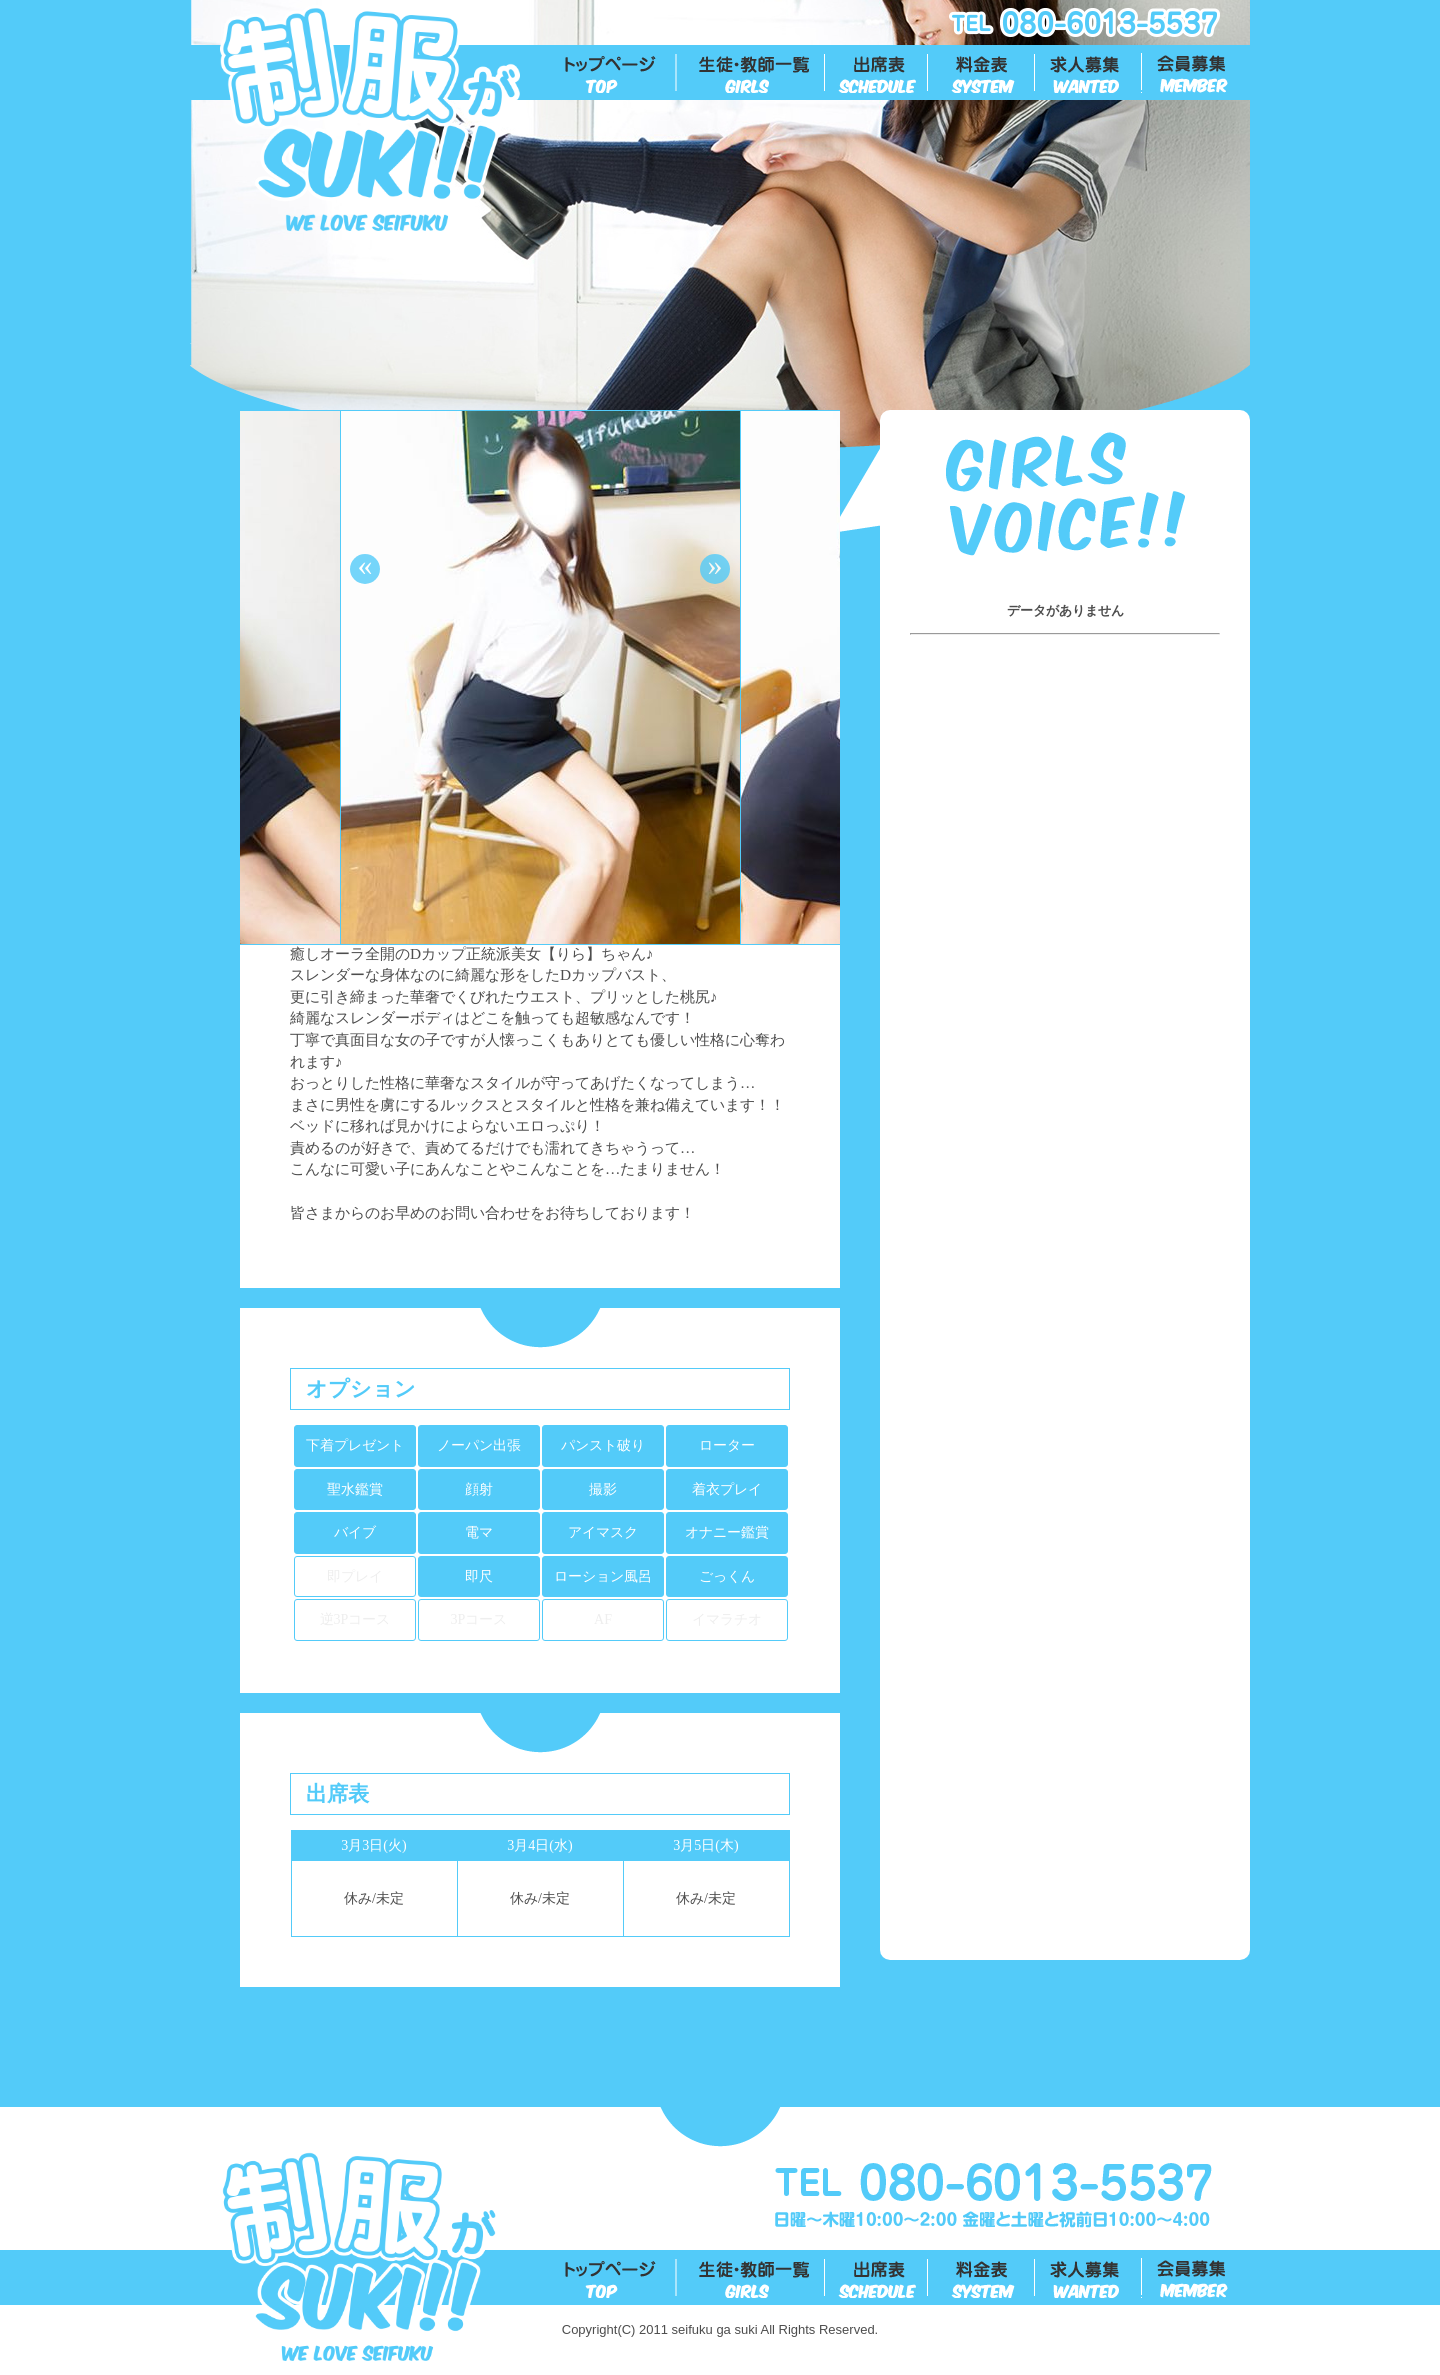  What do you see at coordinates (621, 73) in the screenshot?
I see `トップ` at bounding box center [621, 73].